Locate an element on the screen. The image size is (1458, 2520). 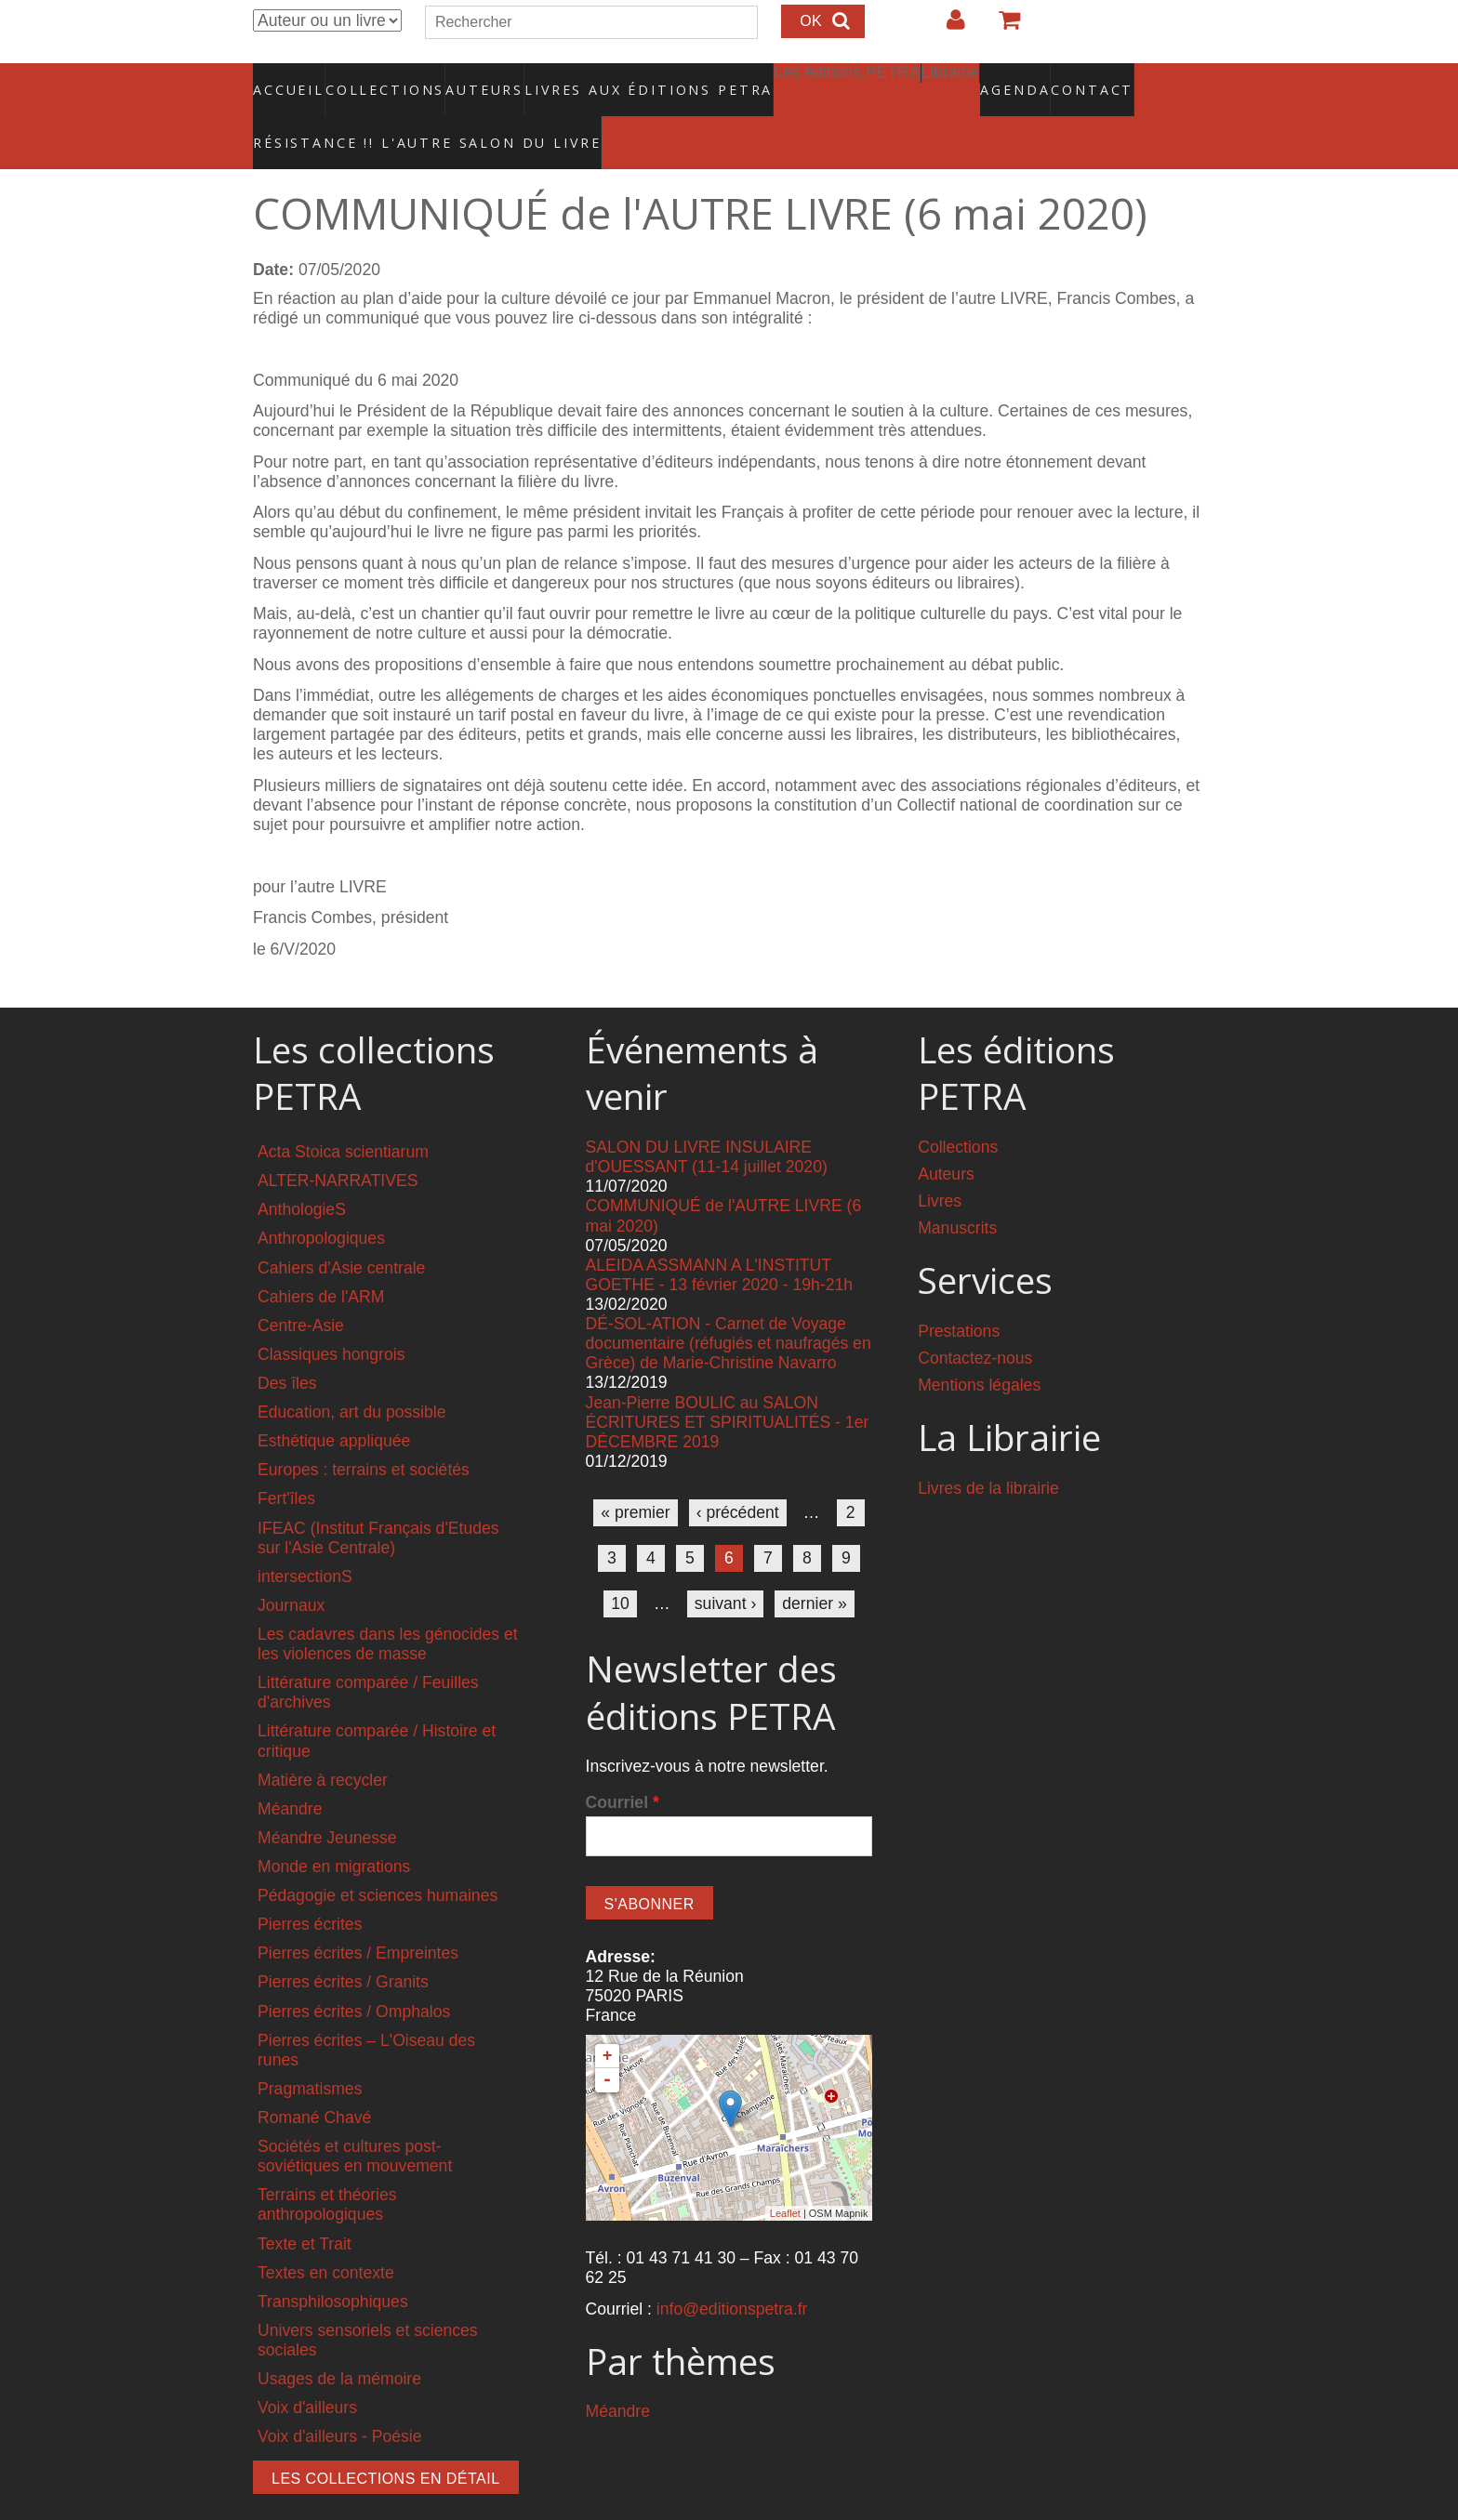
Livres de la librairie is located at coordinates (988, 1448).